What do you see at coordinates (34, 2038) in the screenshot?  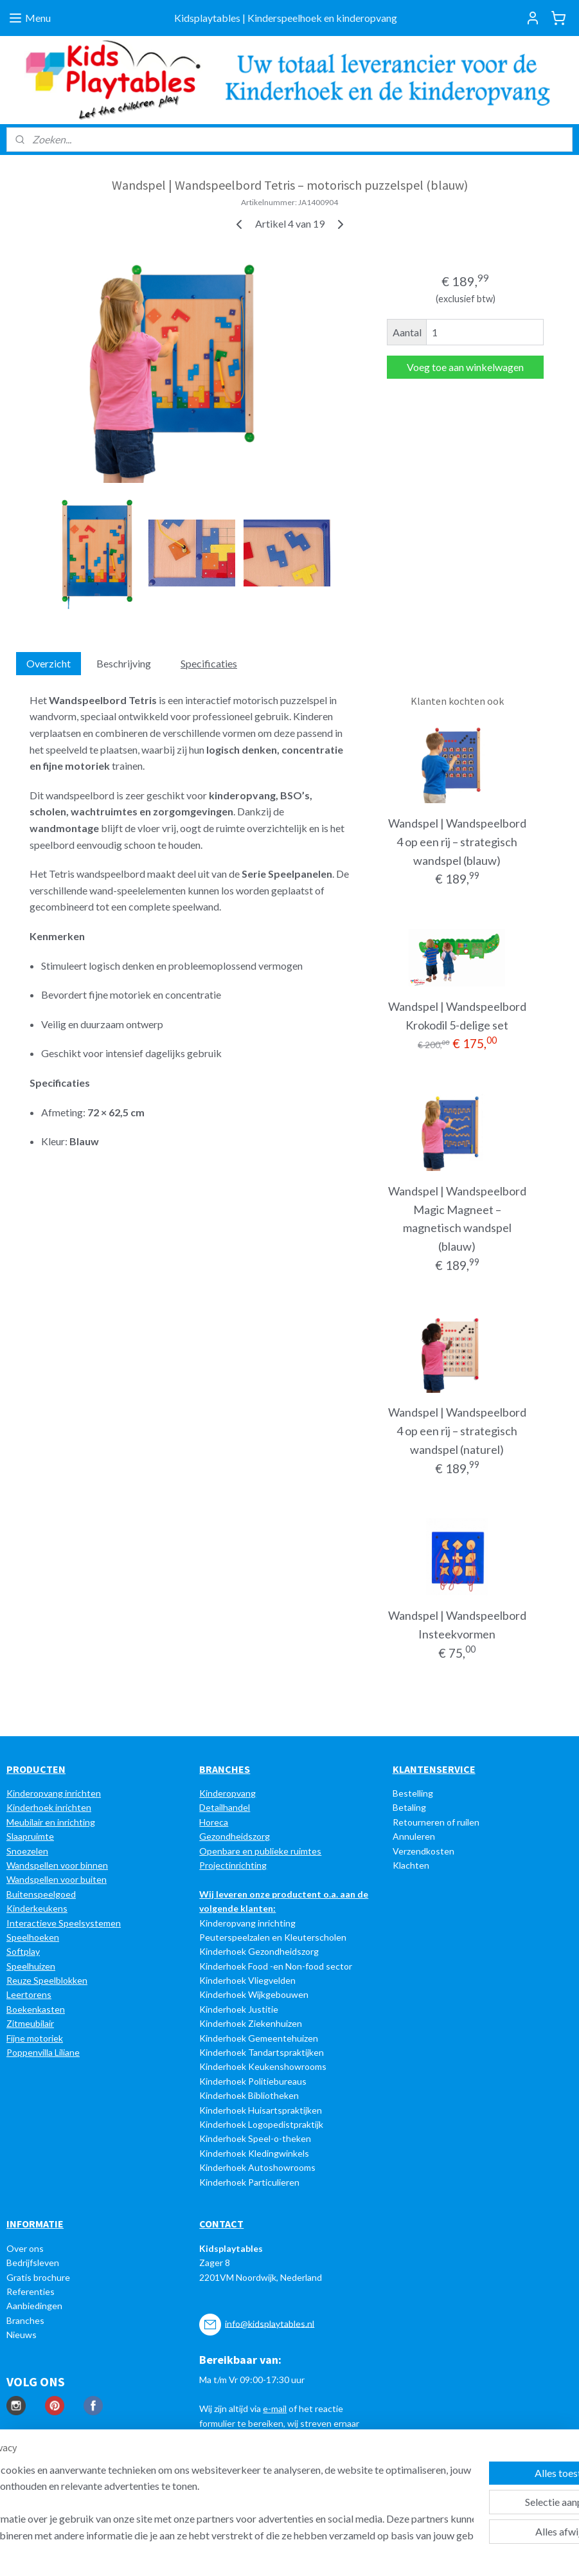 I see `Fijne motoriek` at bounding box center [34, 2038].